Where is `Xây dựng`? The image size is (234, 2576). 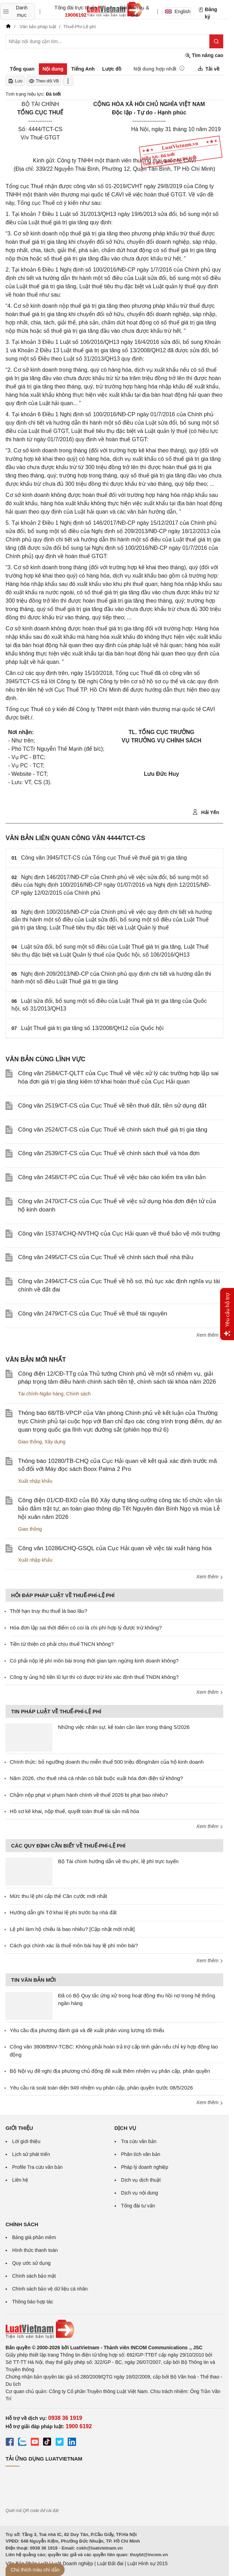
Xây dựng is located at coordinates (54, 1441).